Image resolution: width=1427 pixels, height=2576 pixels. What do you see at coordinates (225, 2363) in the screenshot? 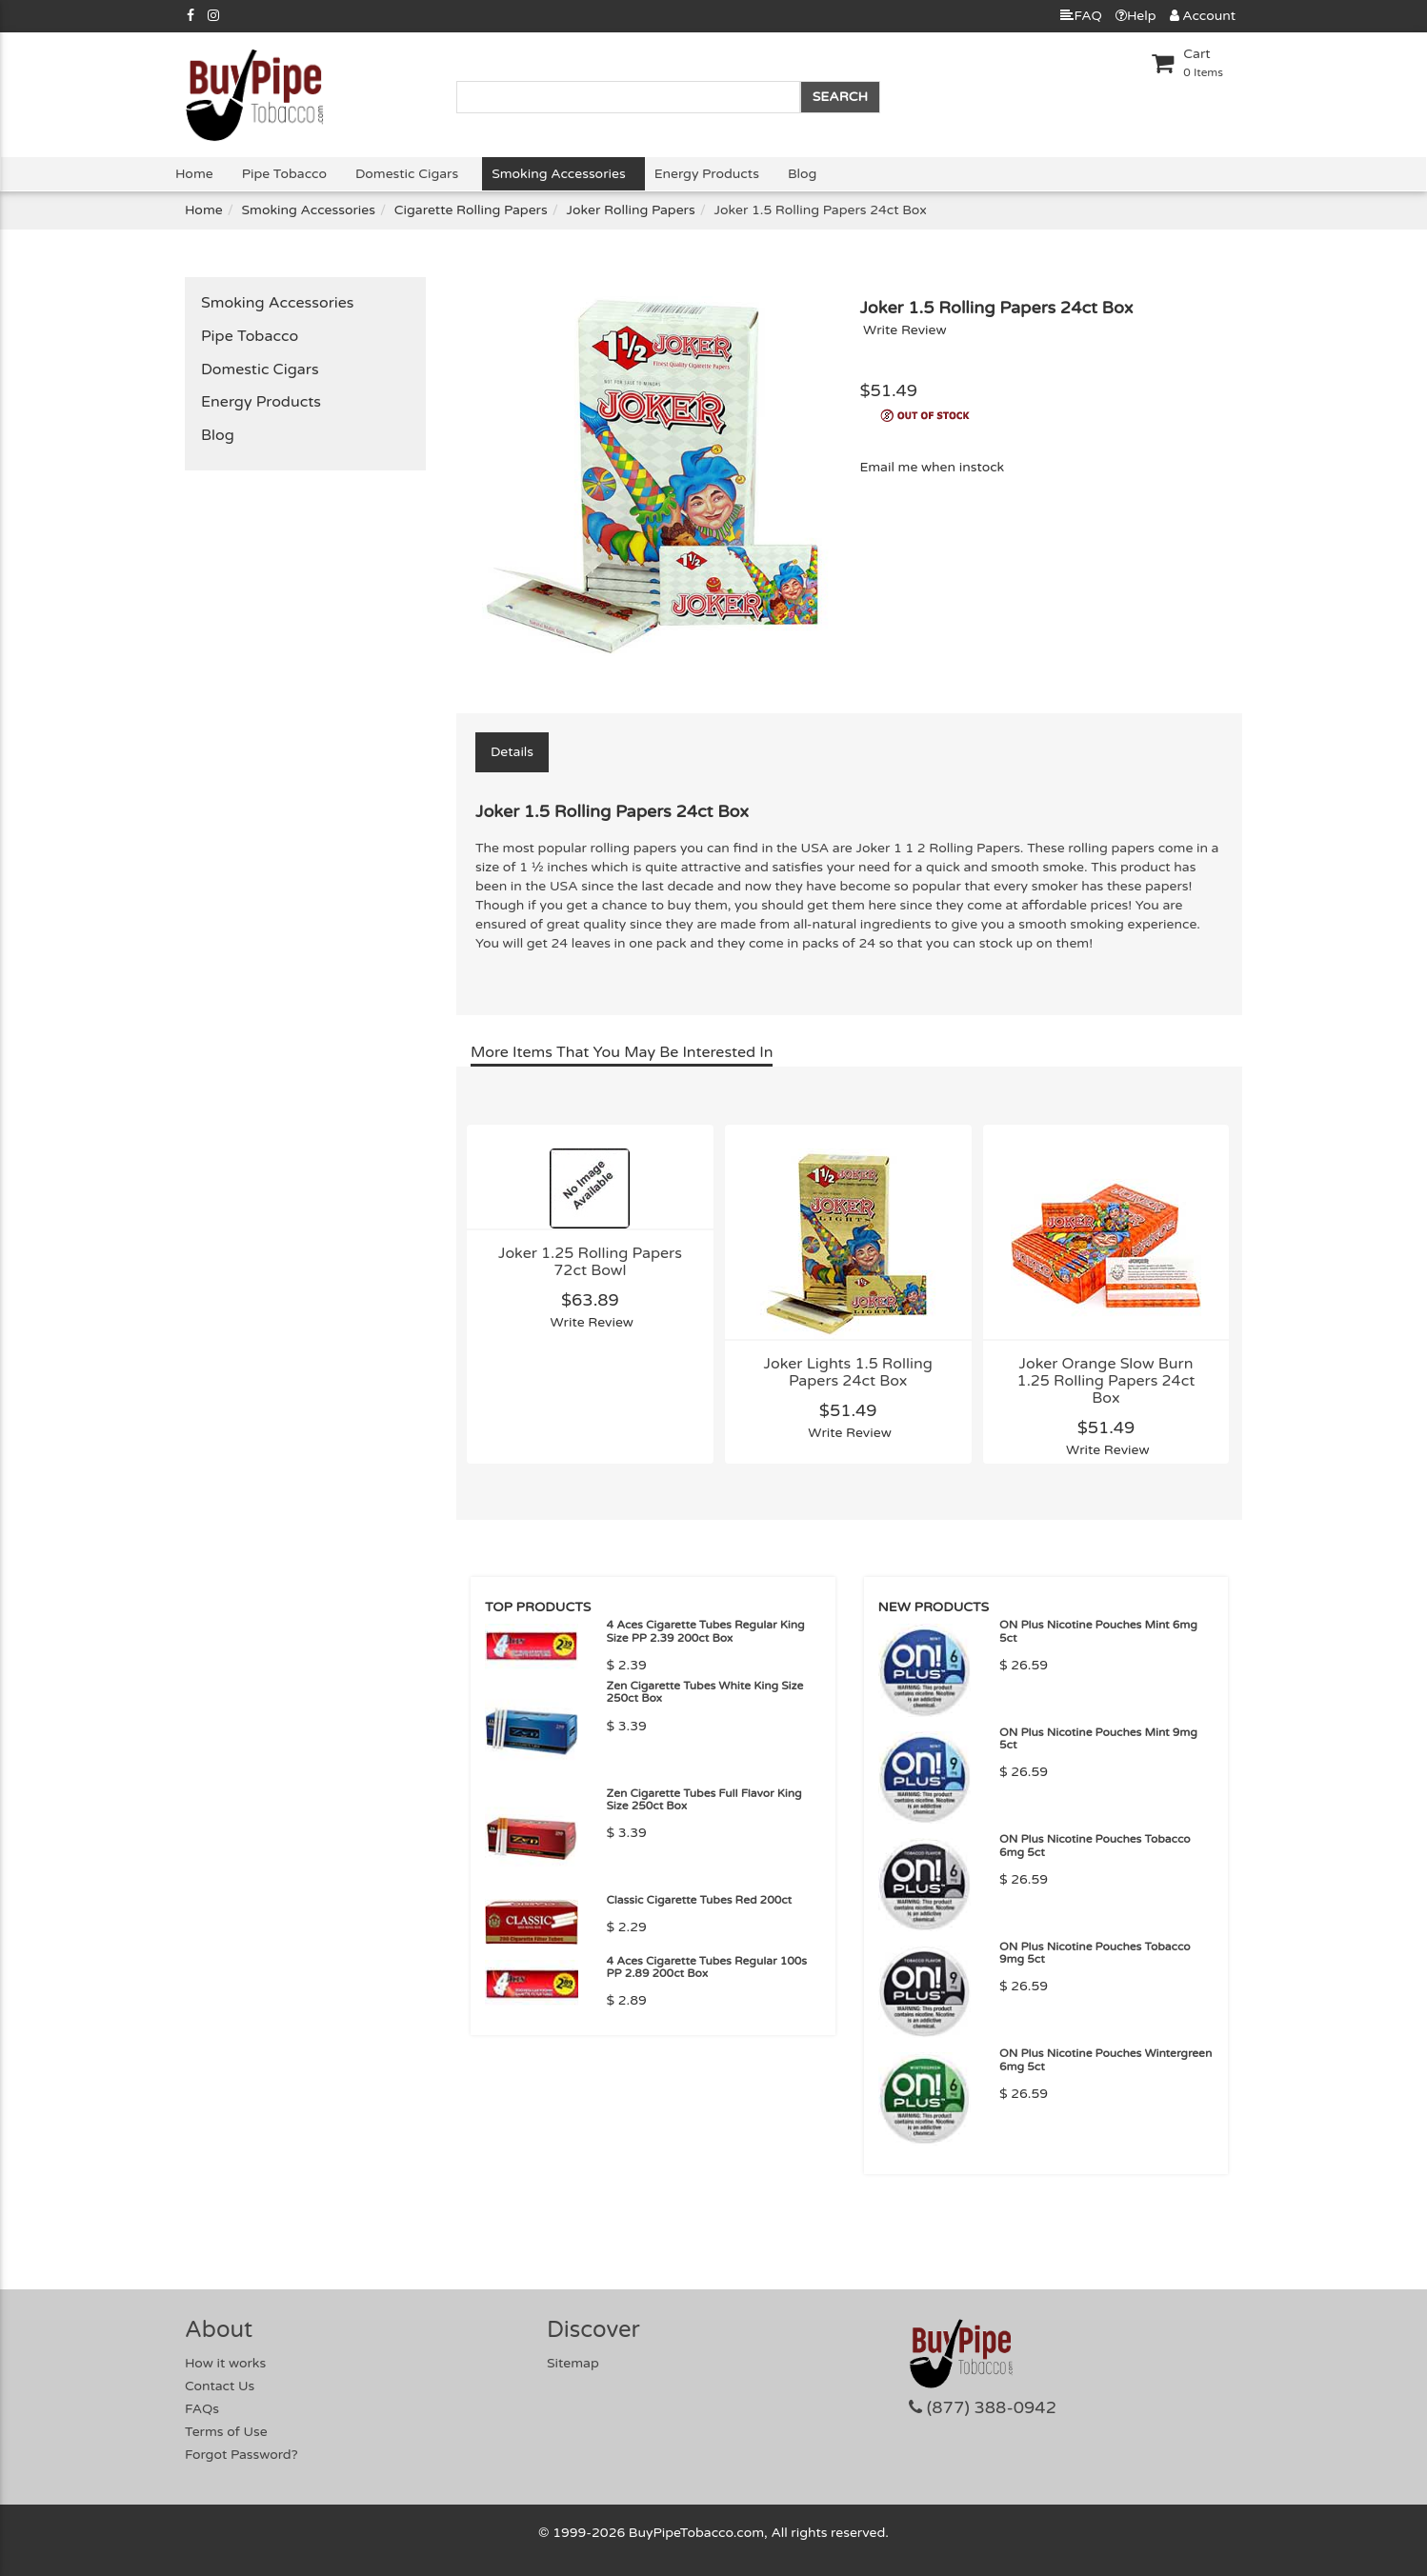
I see `How it works` at bounding box center [225, 2363].